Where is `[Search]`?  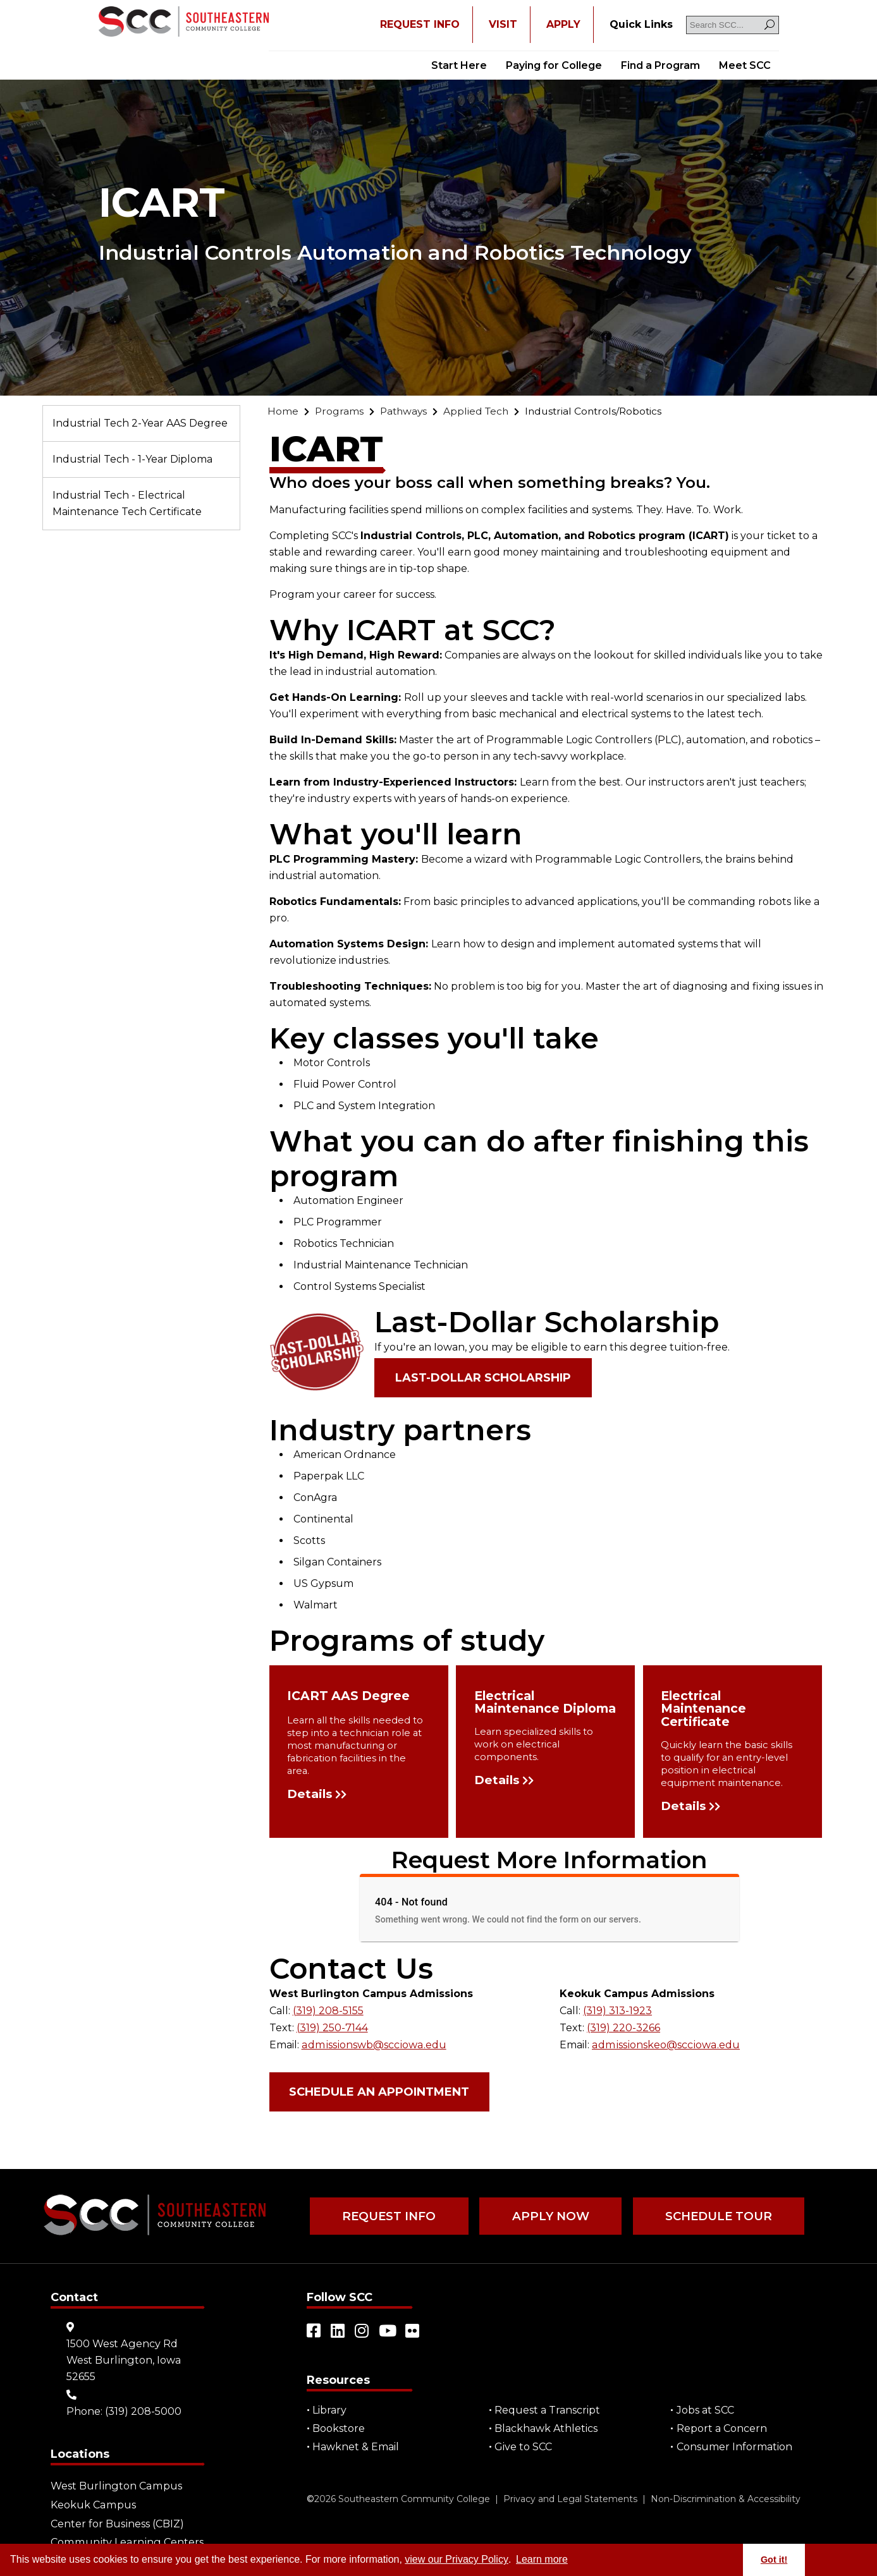 [Search] is located at coordinates (769, 25).